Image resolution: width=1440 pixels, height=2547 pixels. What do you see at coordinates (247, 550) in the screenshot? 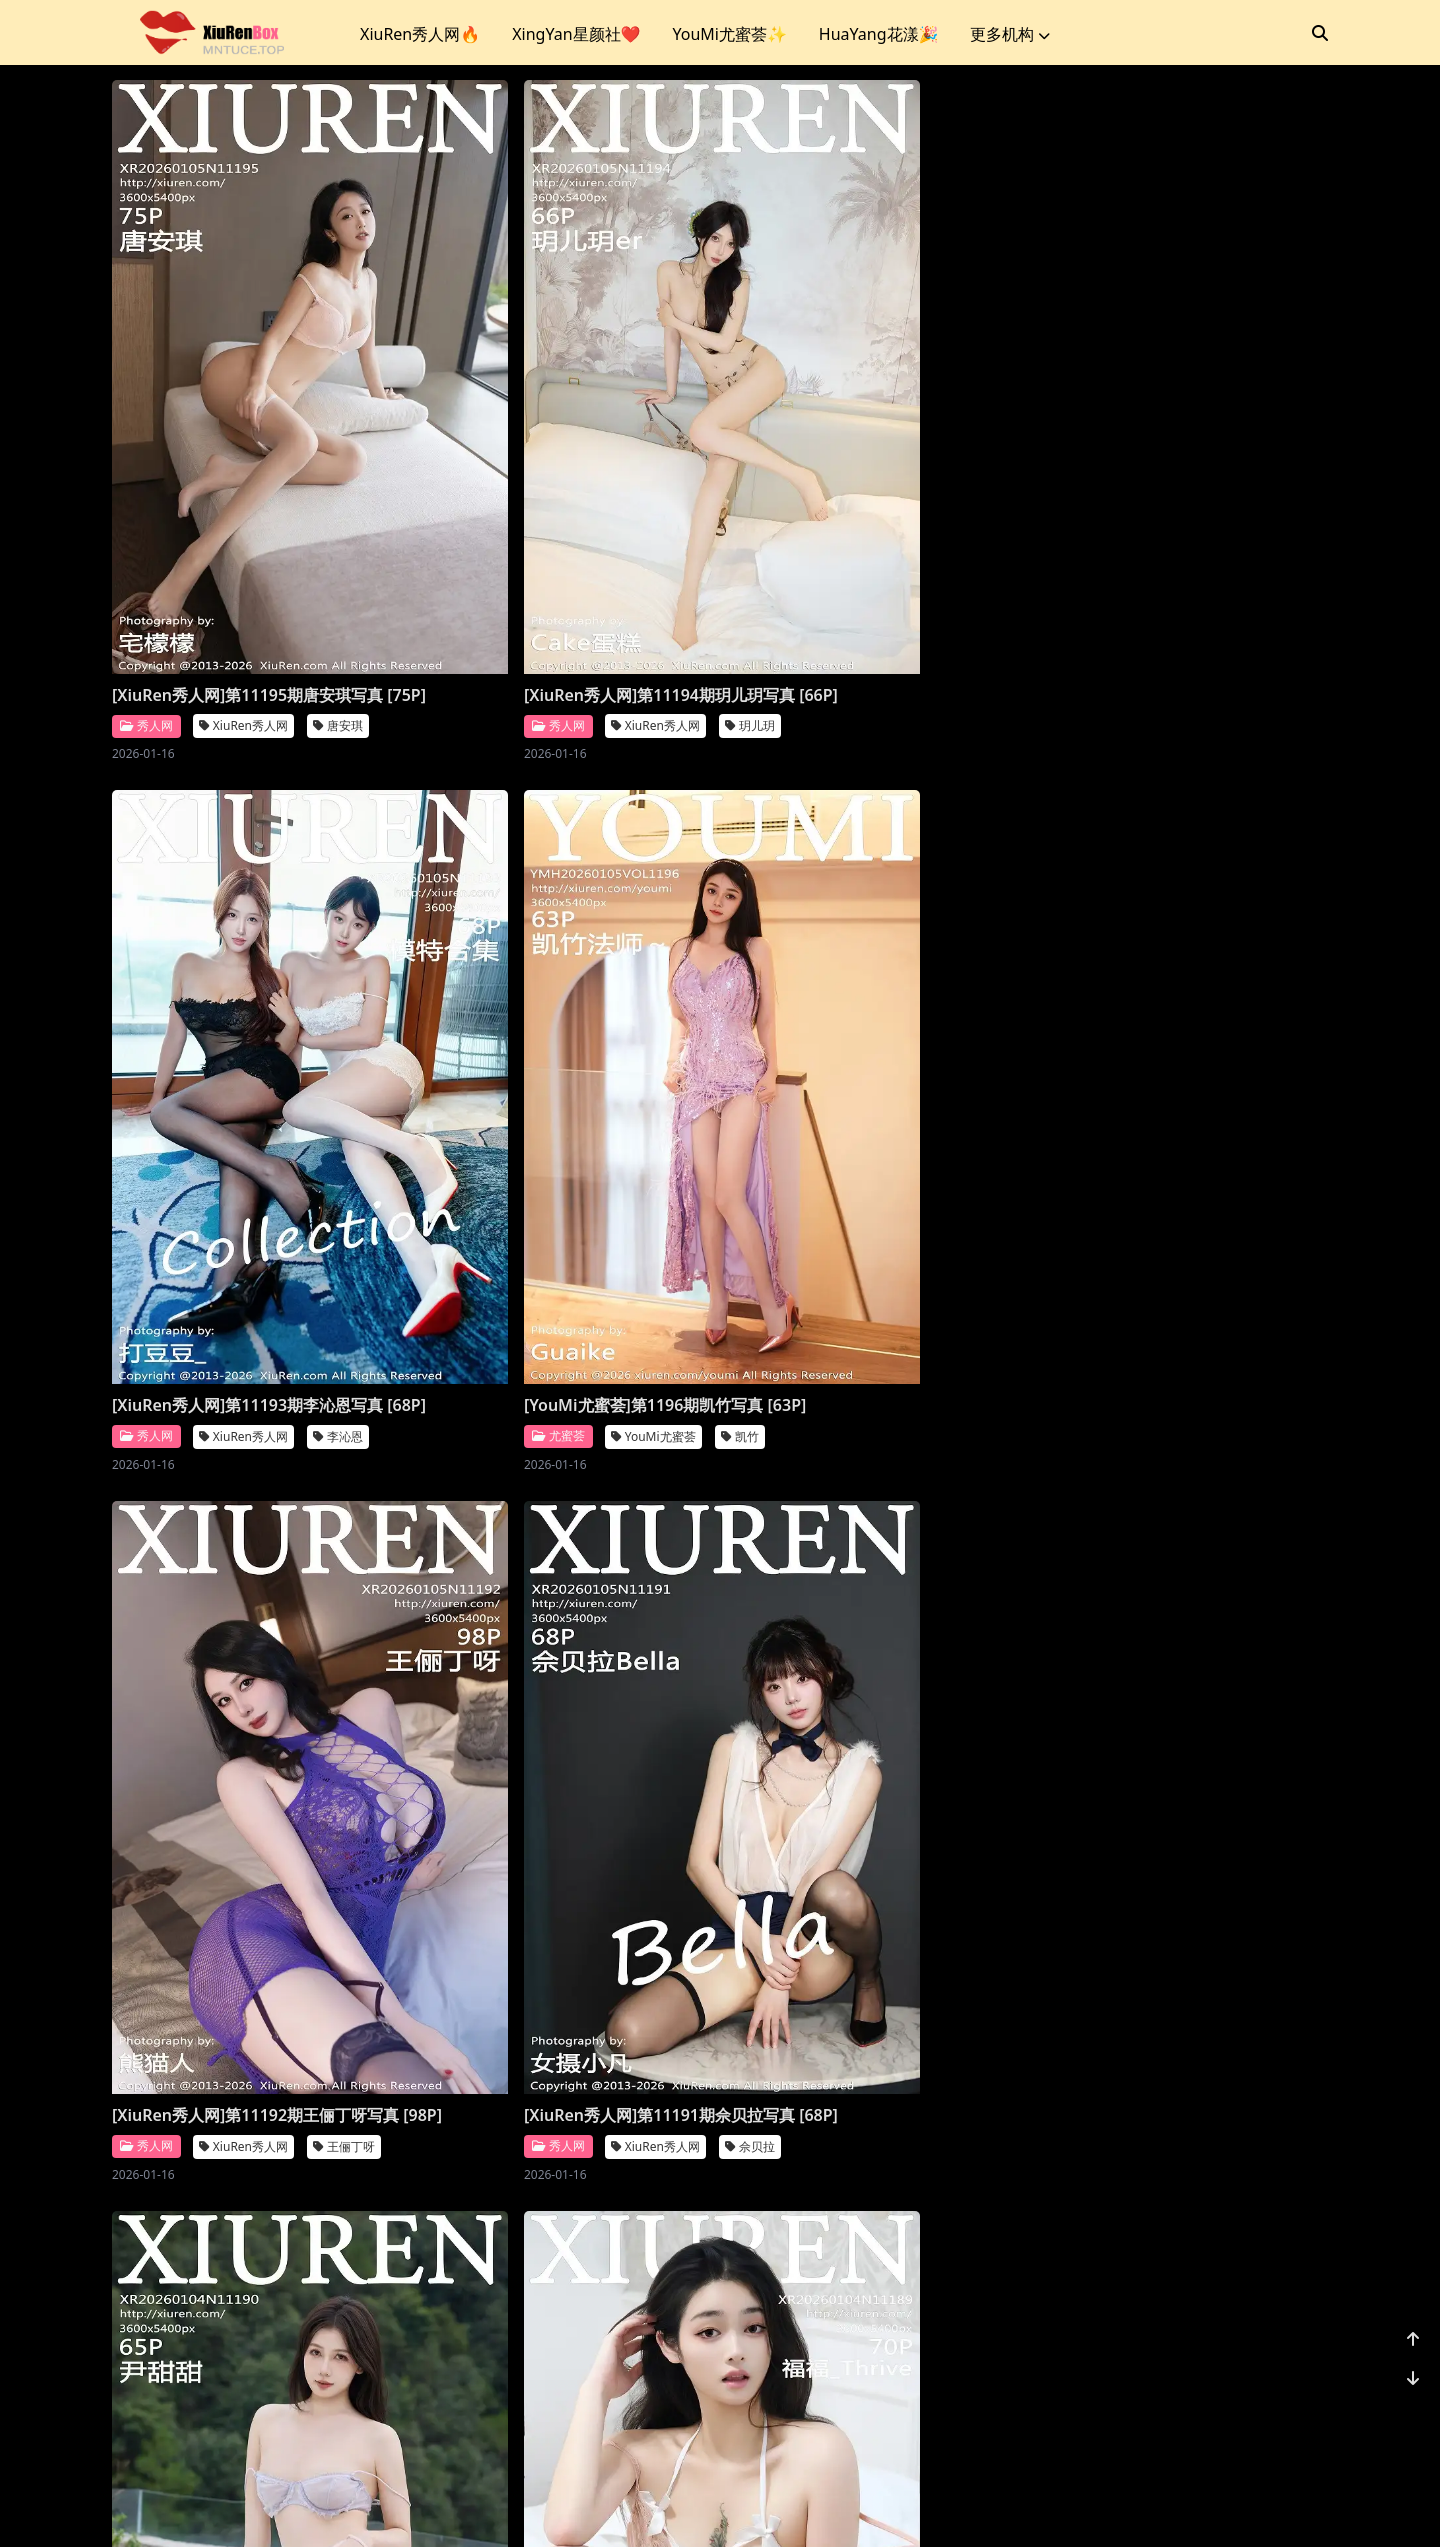
I see `[XiuRen秀人网]第11195期唐安琪写真 [75P]` at bounding box center [247, 550].